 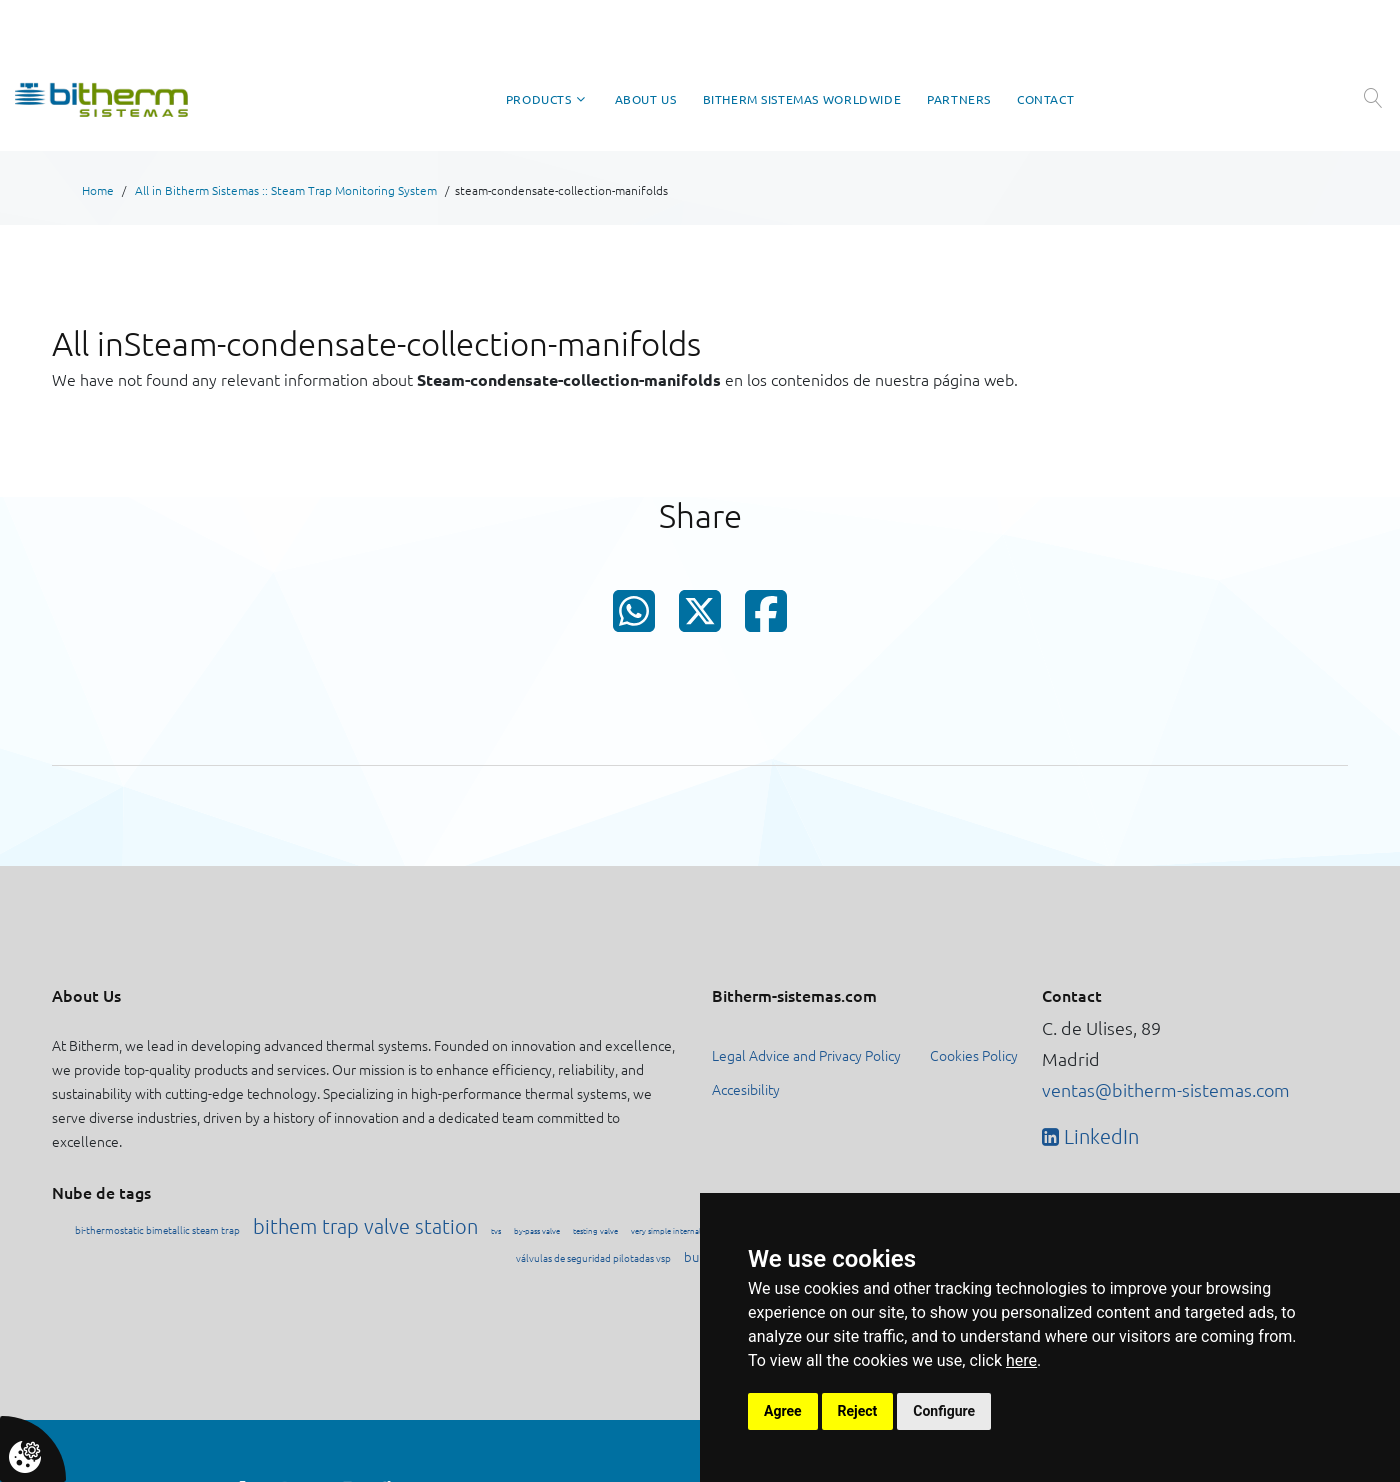 I want to click on by-pass valve [Ver contenido etiquetado como by-pass valve], so click(x=537, y=1230).